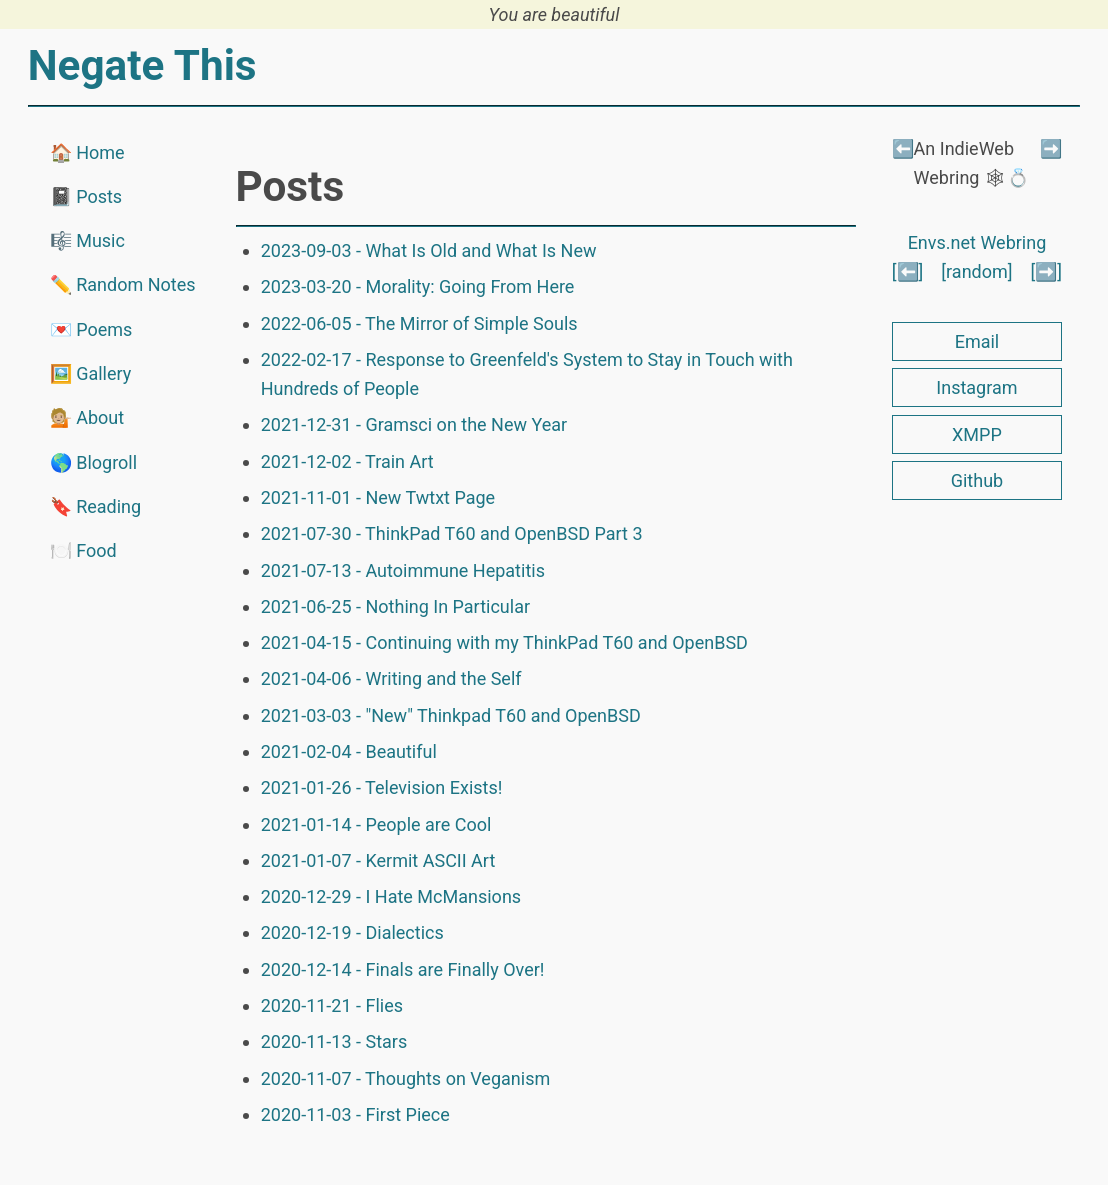 This screenshot has height=1185, width=1108. What do you see at coordinates (977, 341) in the screenshot?
I see `Email` at bounding box center [977, 341].